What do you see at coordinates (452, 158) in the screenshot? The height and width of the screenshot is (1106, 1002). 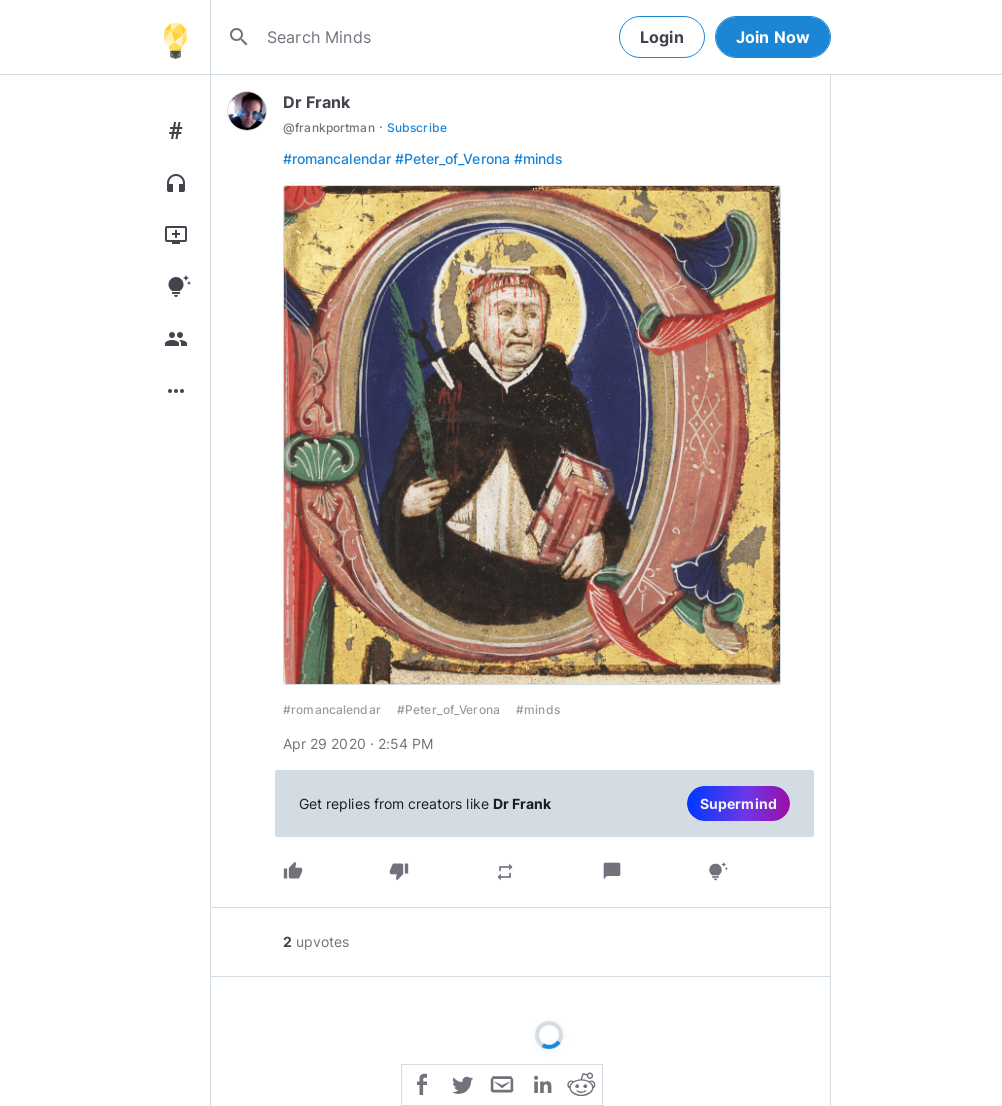 I see `#Peter_of_Verona` at bounding box center [452, 158].